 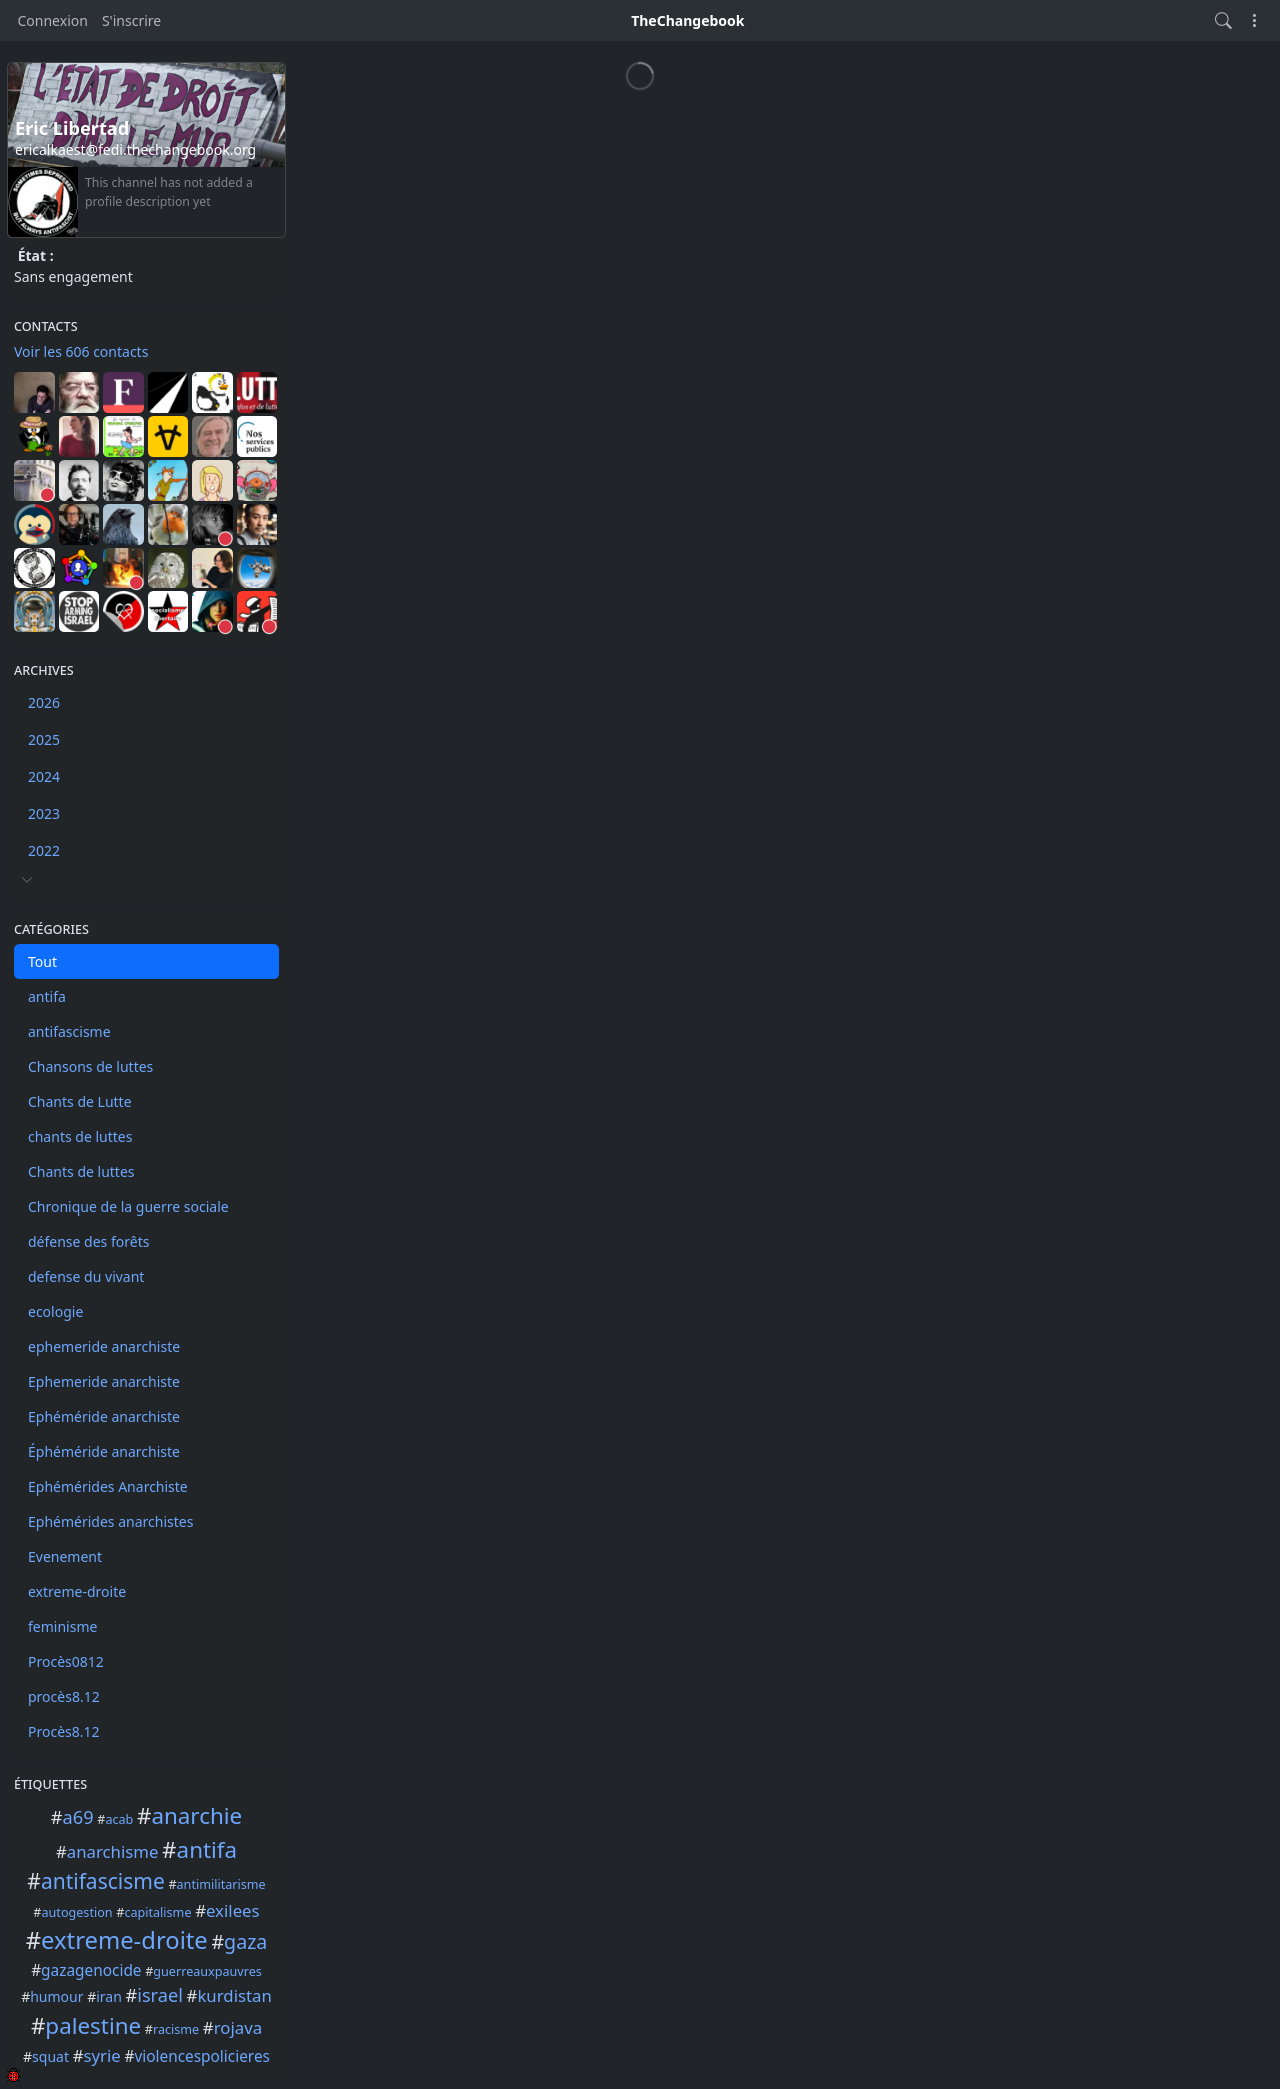 I want to click on humour, so click(x=56, y=1996).